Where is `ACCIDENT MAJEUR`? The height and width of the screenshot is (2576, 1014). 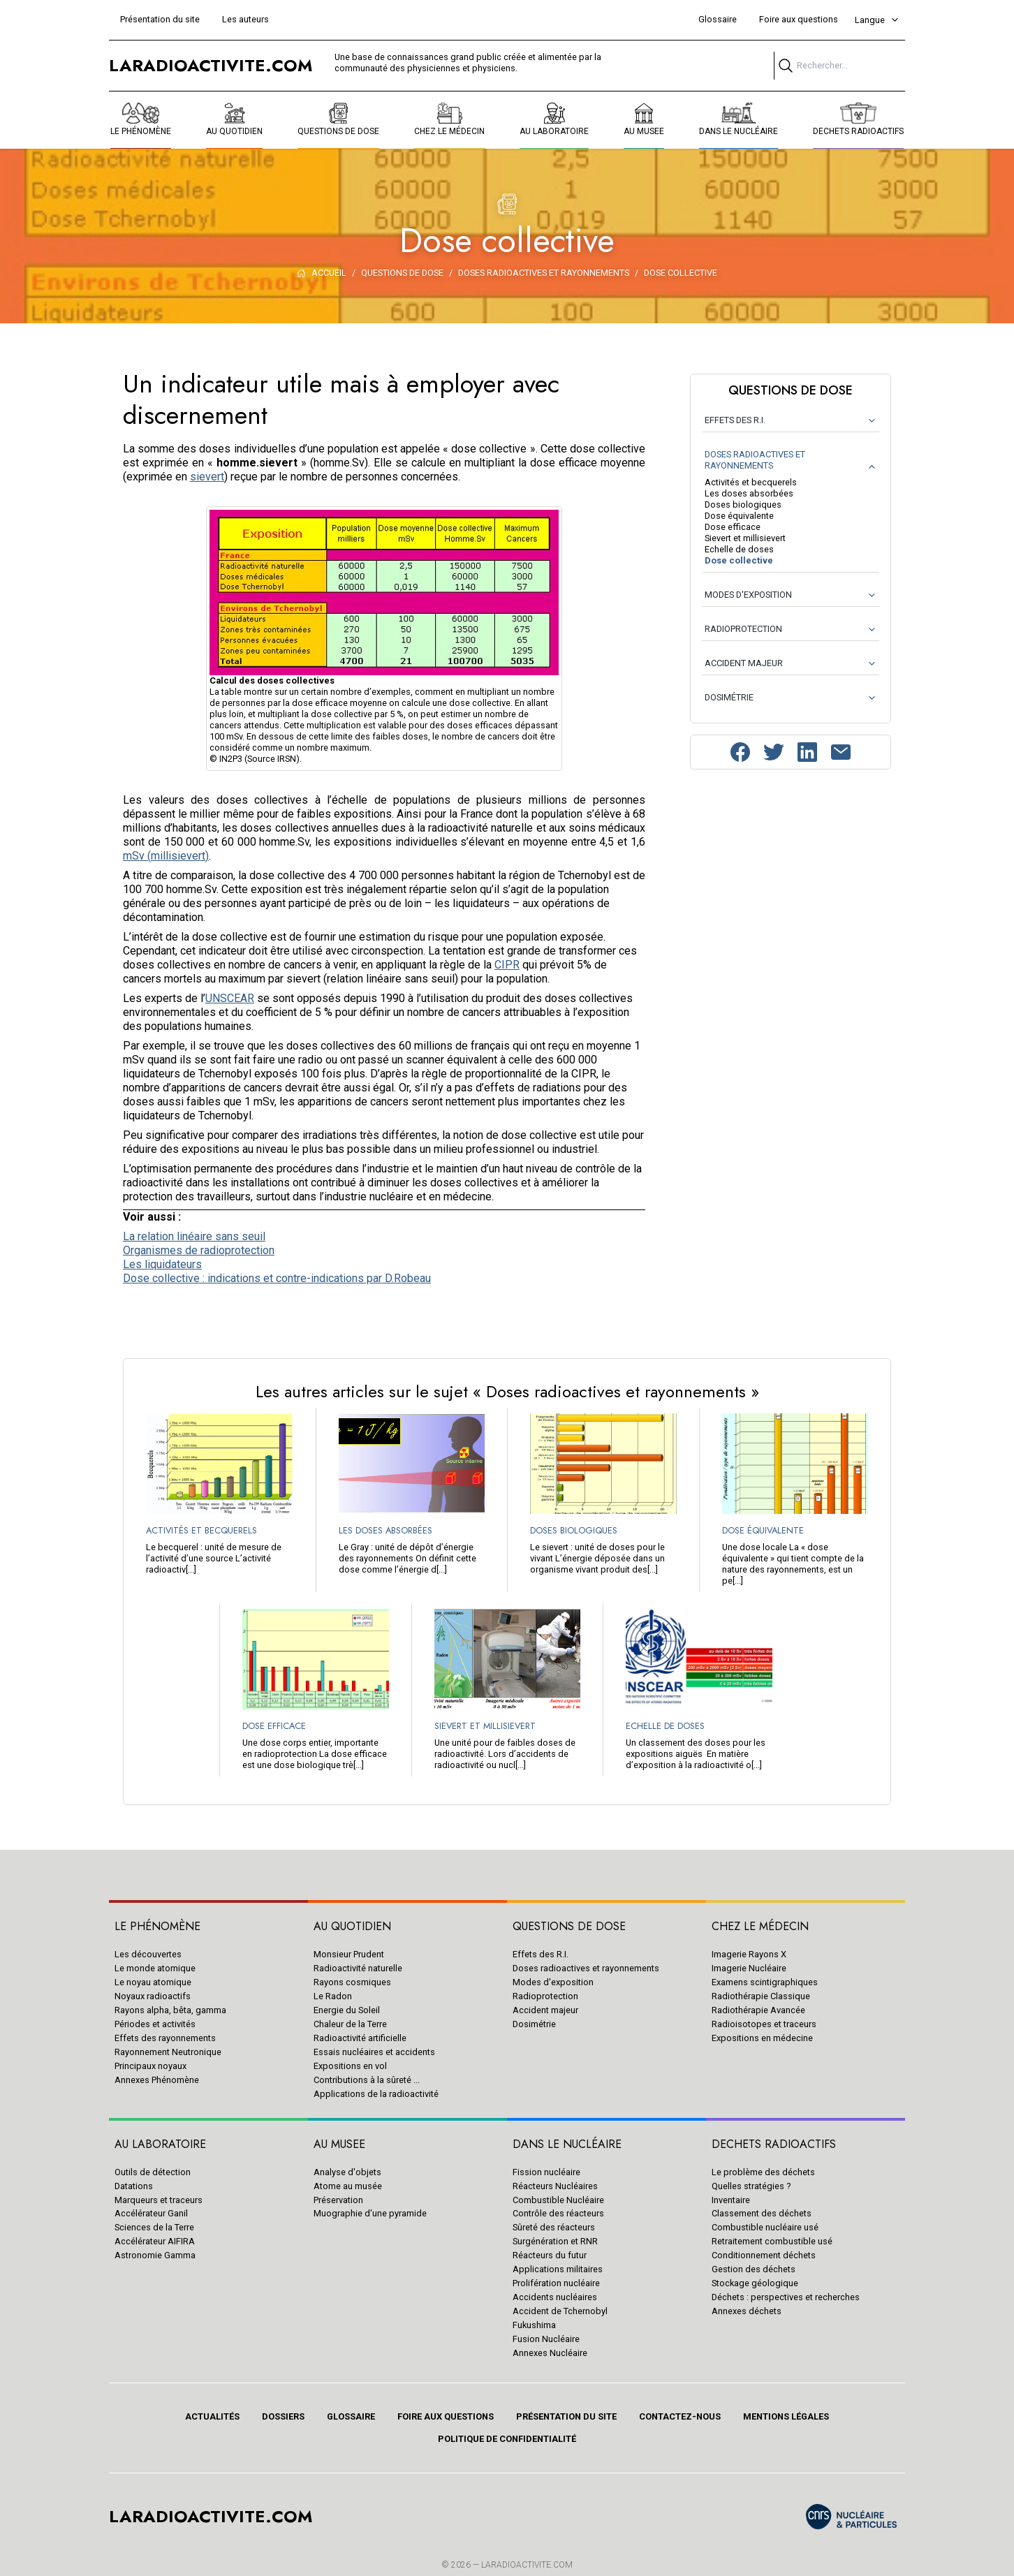 ACCIDENT MAJEUR is located at coordinates (744, 663).